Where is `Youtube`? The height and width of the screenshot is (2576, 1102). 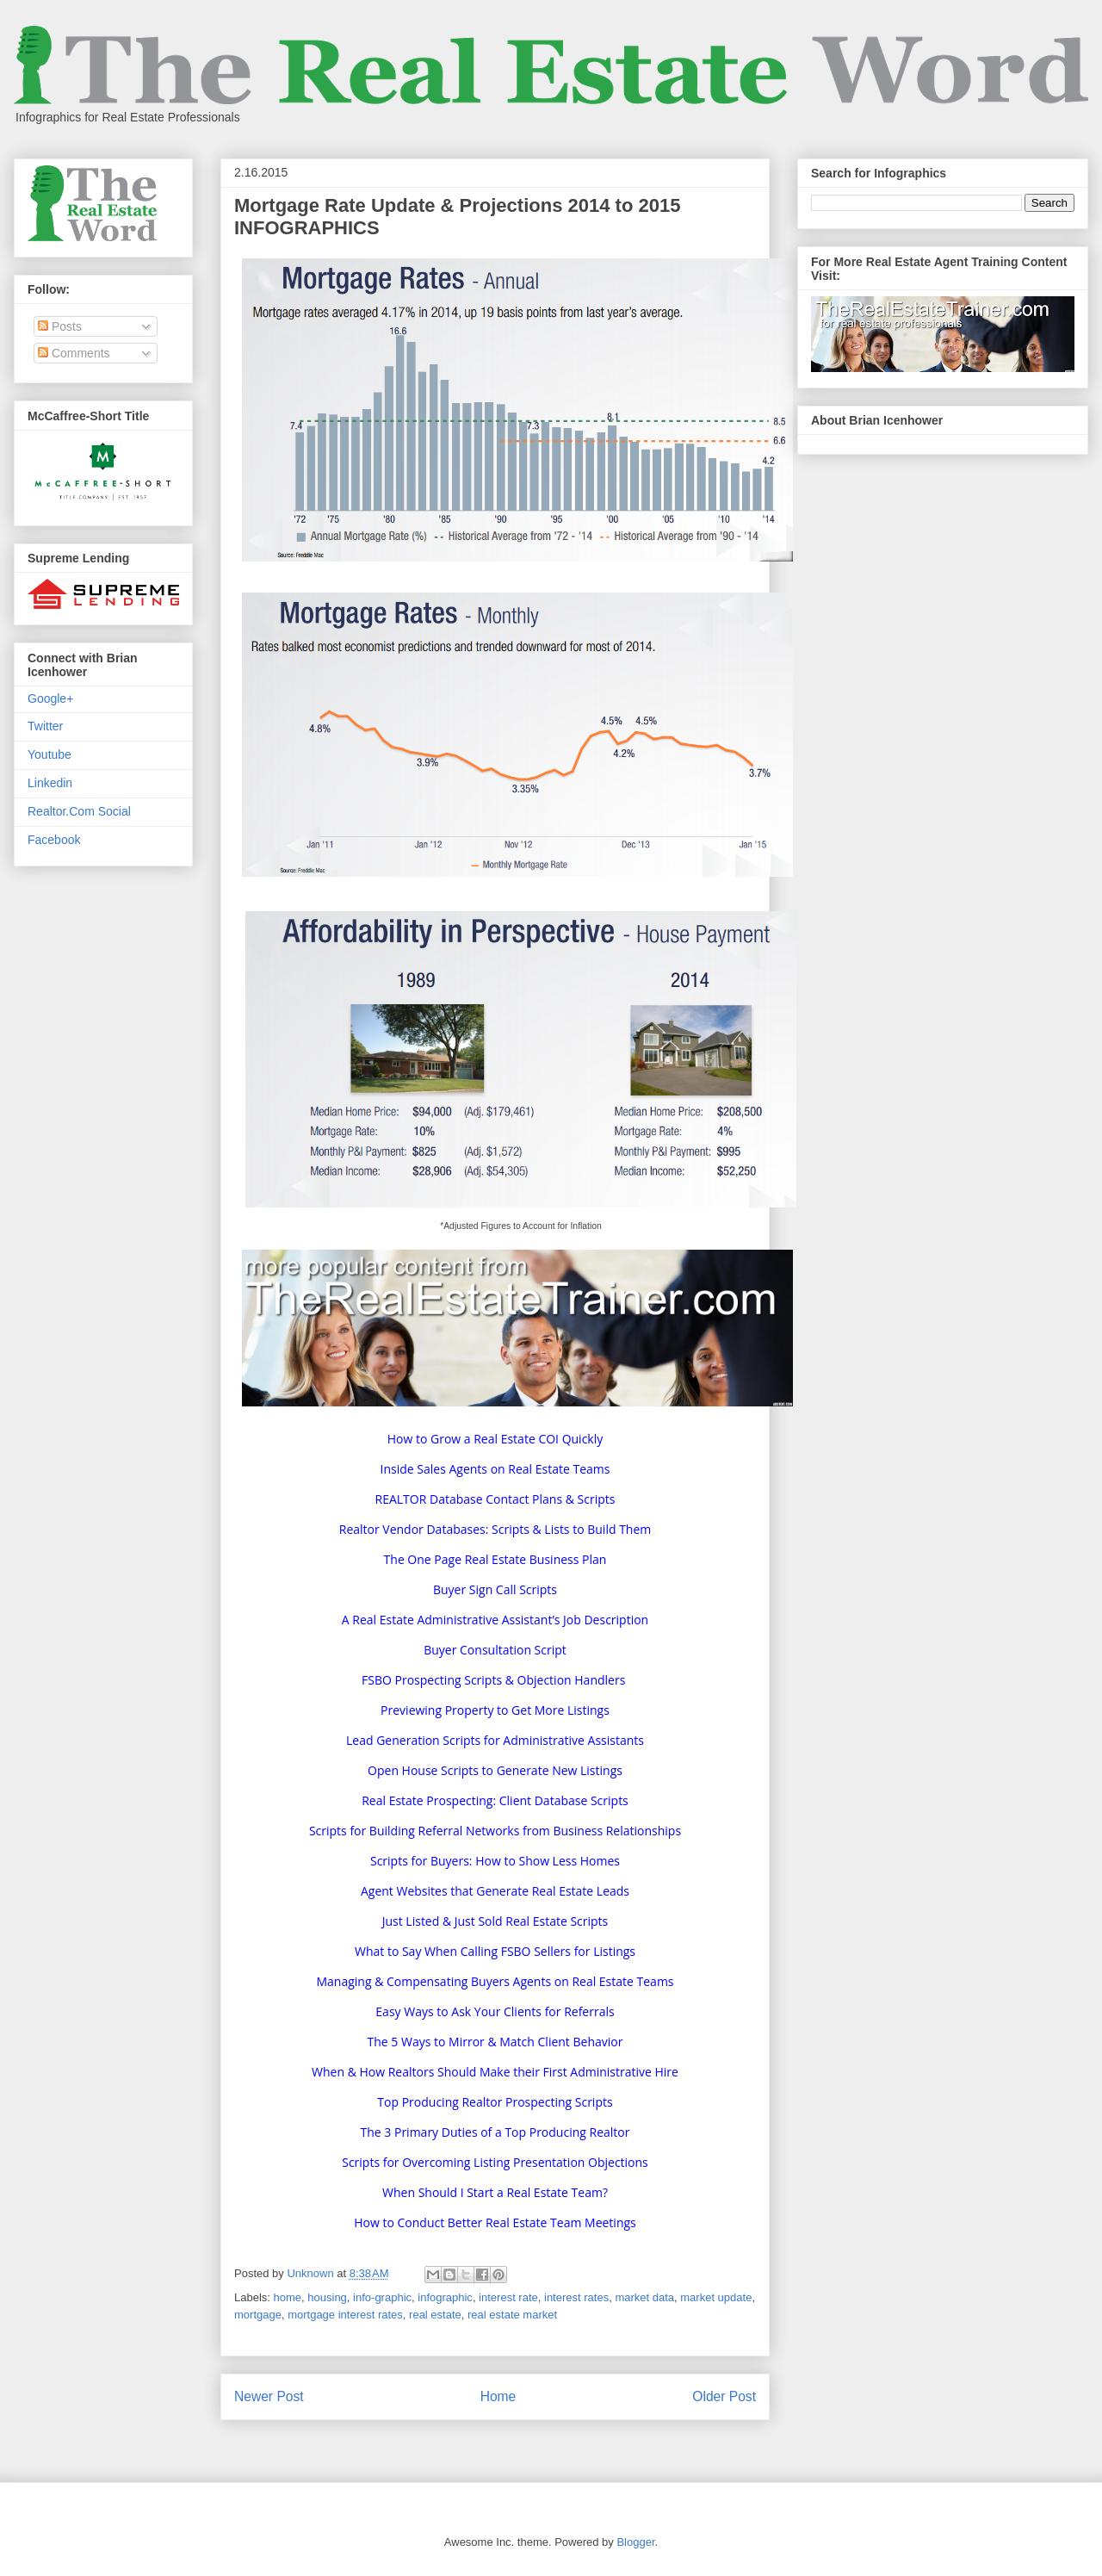 Youtube is located at coordinates (49, 754).